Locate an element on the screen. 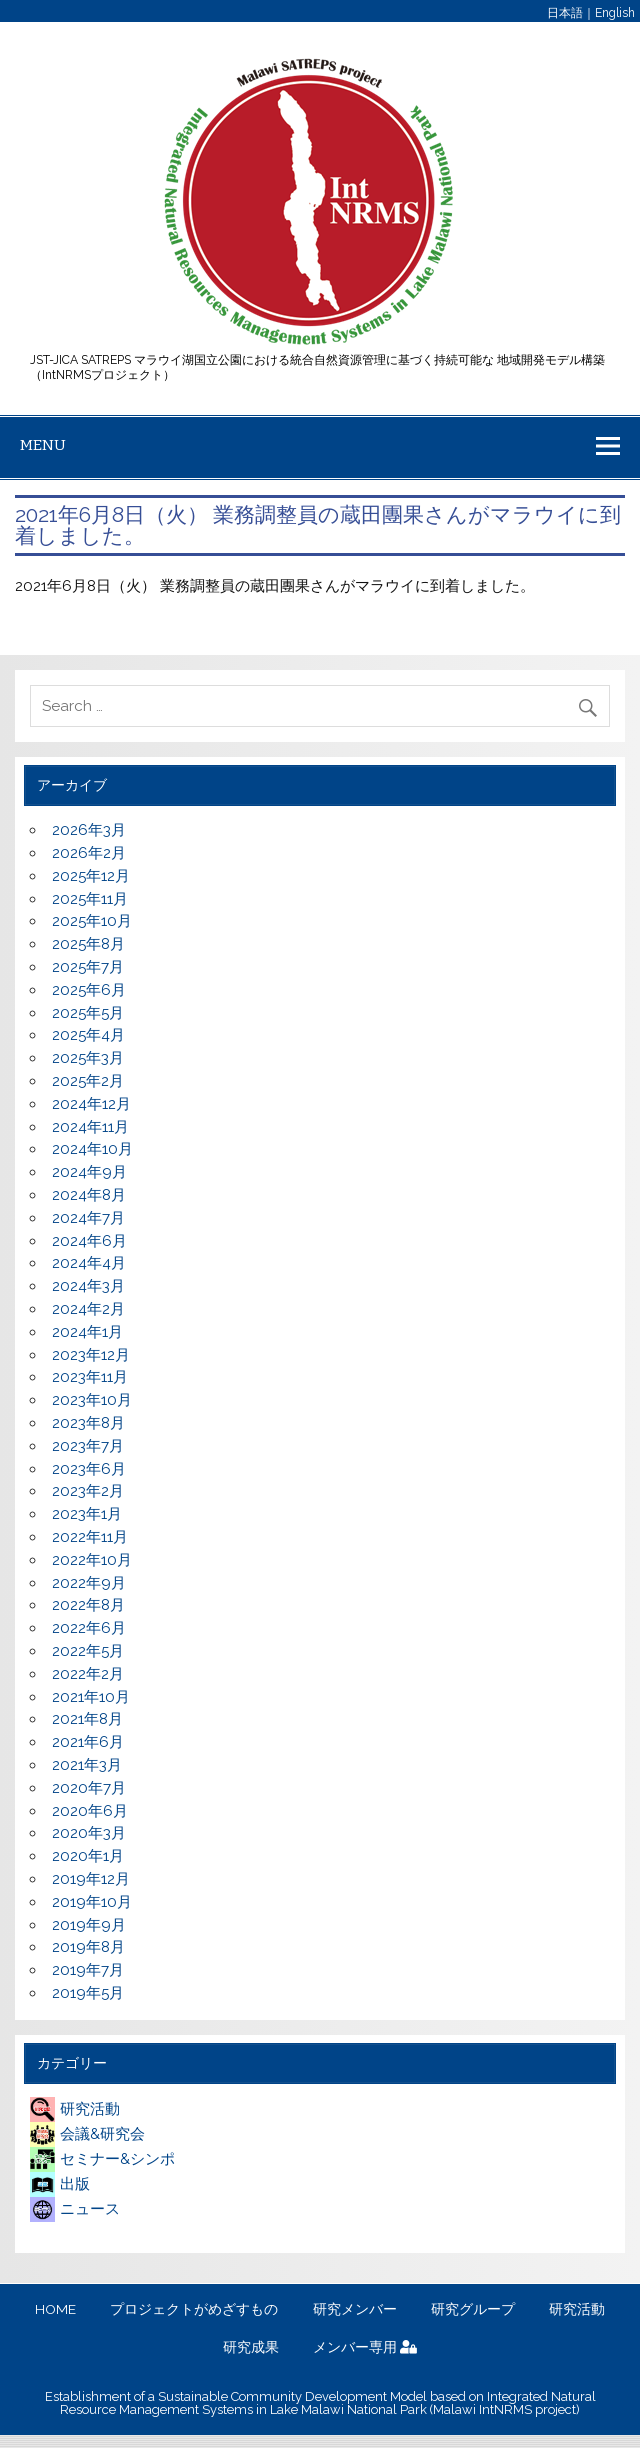 This screenshot has height=2448, width=640. 2019年9月 is located at coordinates (89, 1925).